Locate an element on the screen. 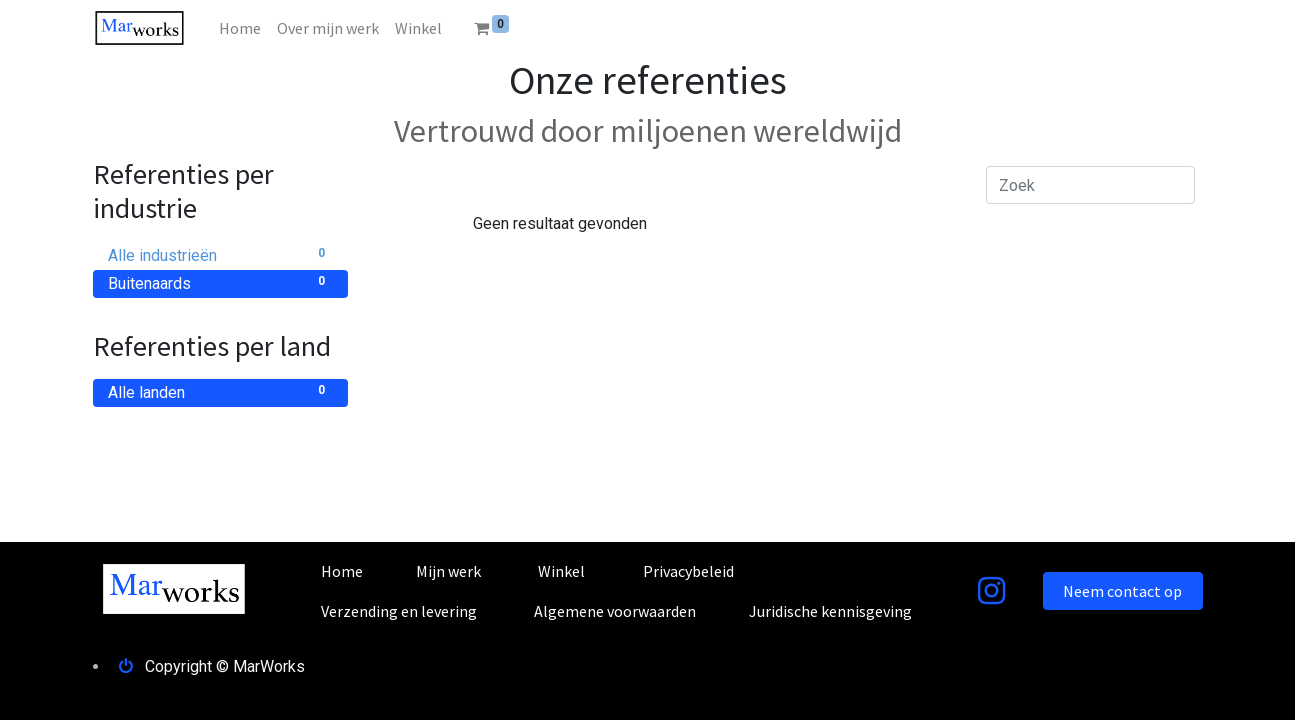 Image resolution: width=1295 pixels, height=720 pixels. Juridische kennisgeving is located at coordinates (830, 611).